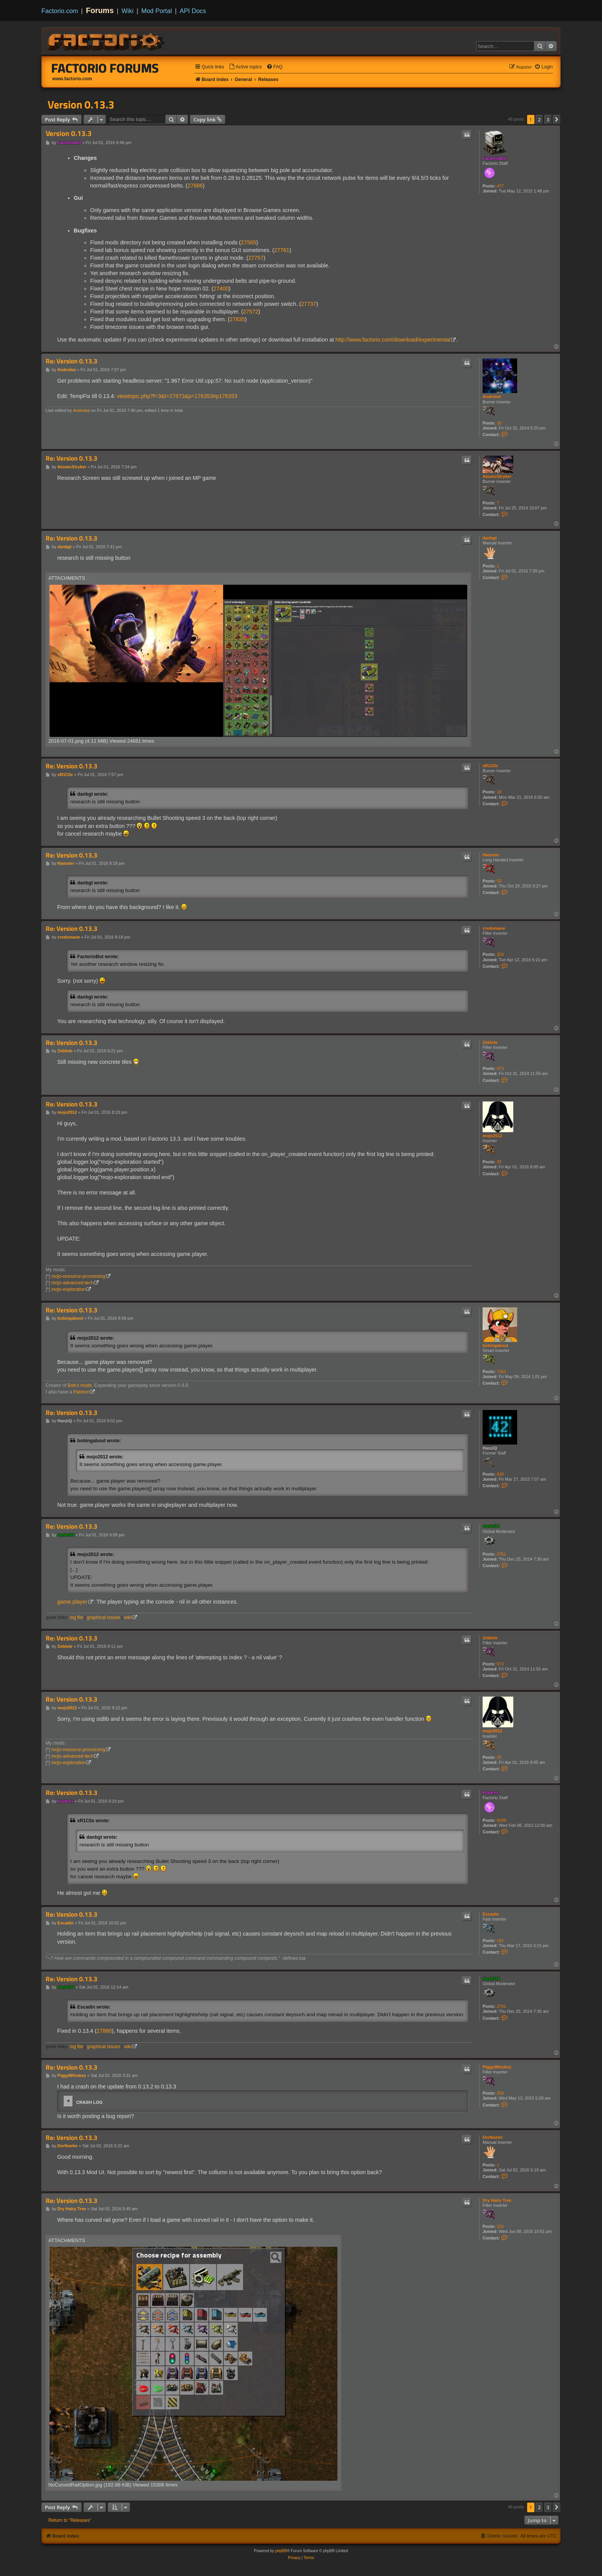  I want to click on 181, so click(500, 1940).